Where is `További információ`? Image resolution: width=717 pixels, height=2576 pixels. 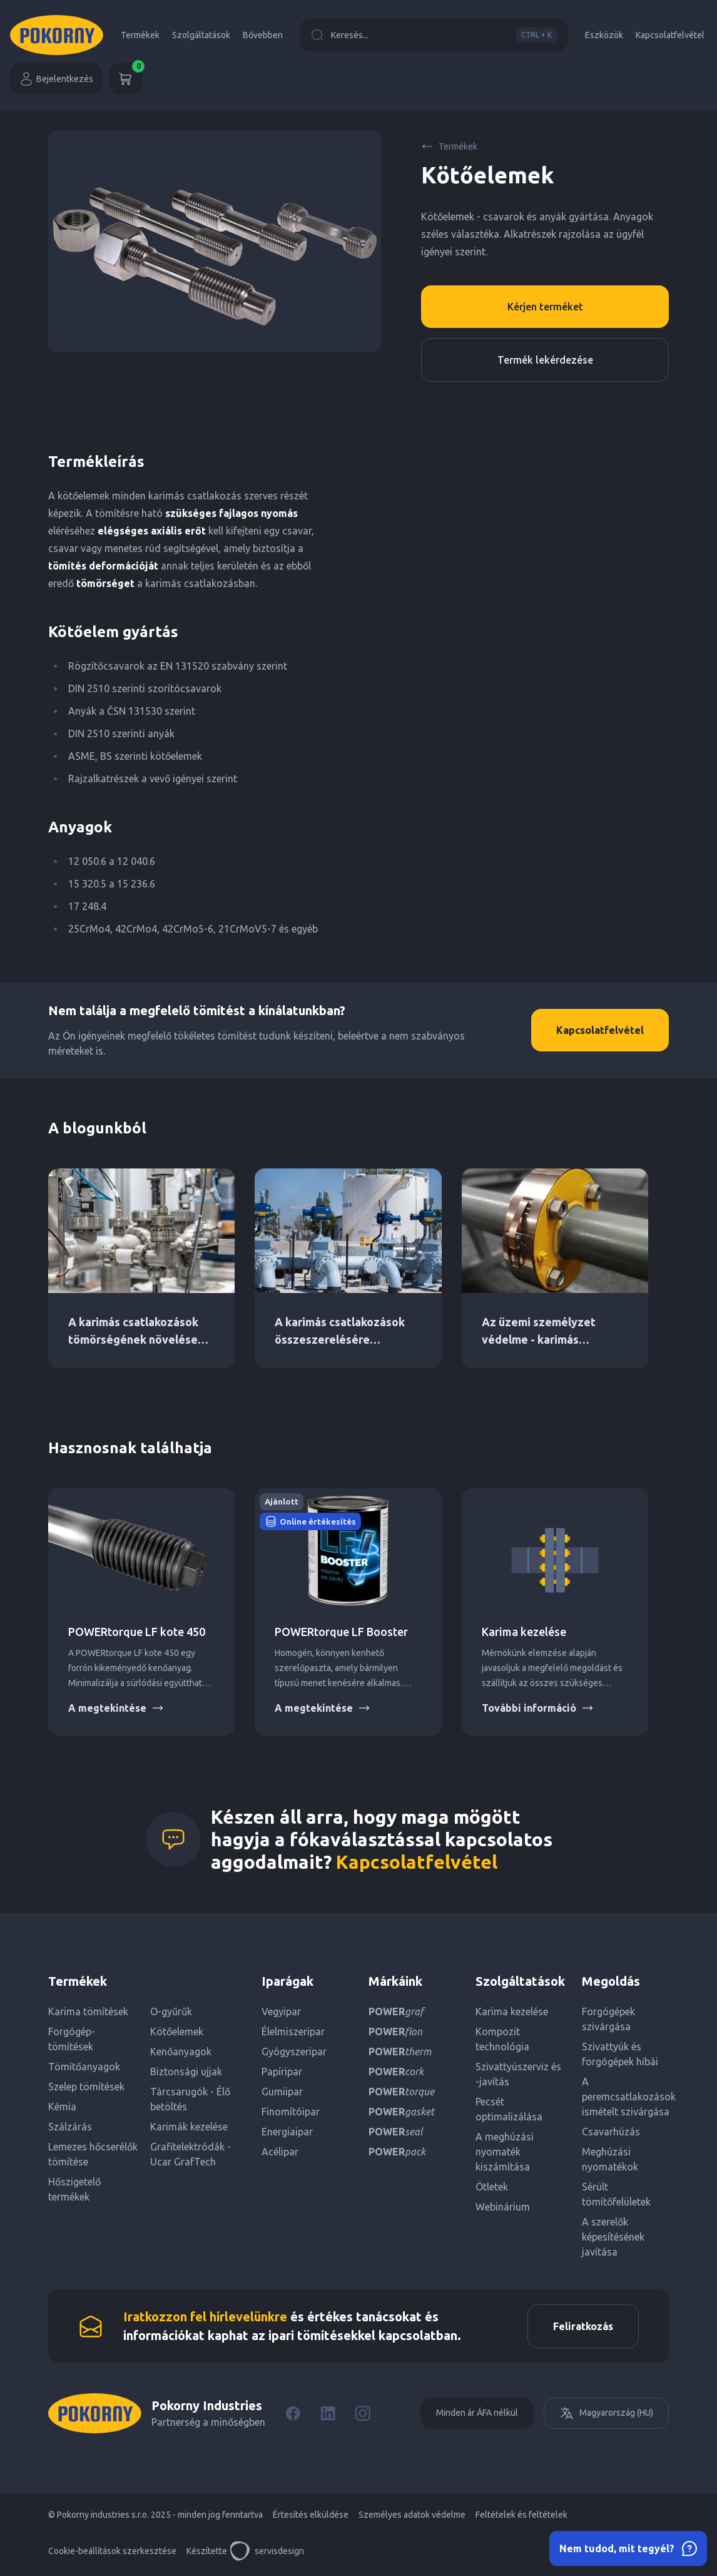
További információ is located at coordinates (538, 1708).